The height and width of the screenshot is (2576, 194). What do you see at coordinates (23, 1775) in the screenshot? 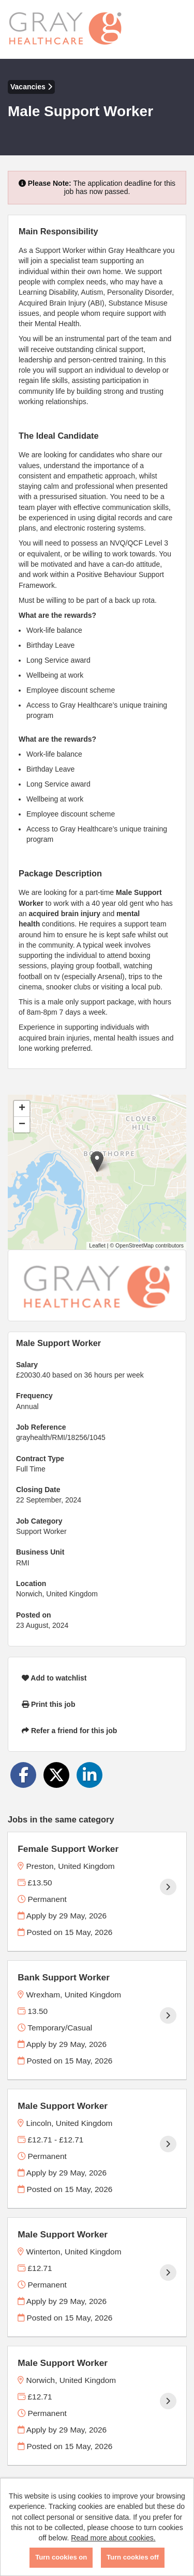
I see `[Share on Facebook]` at bounding box center [23, 1775].